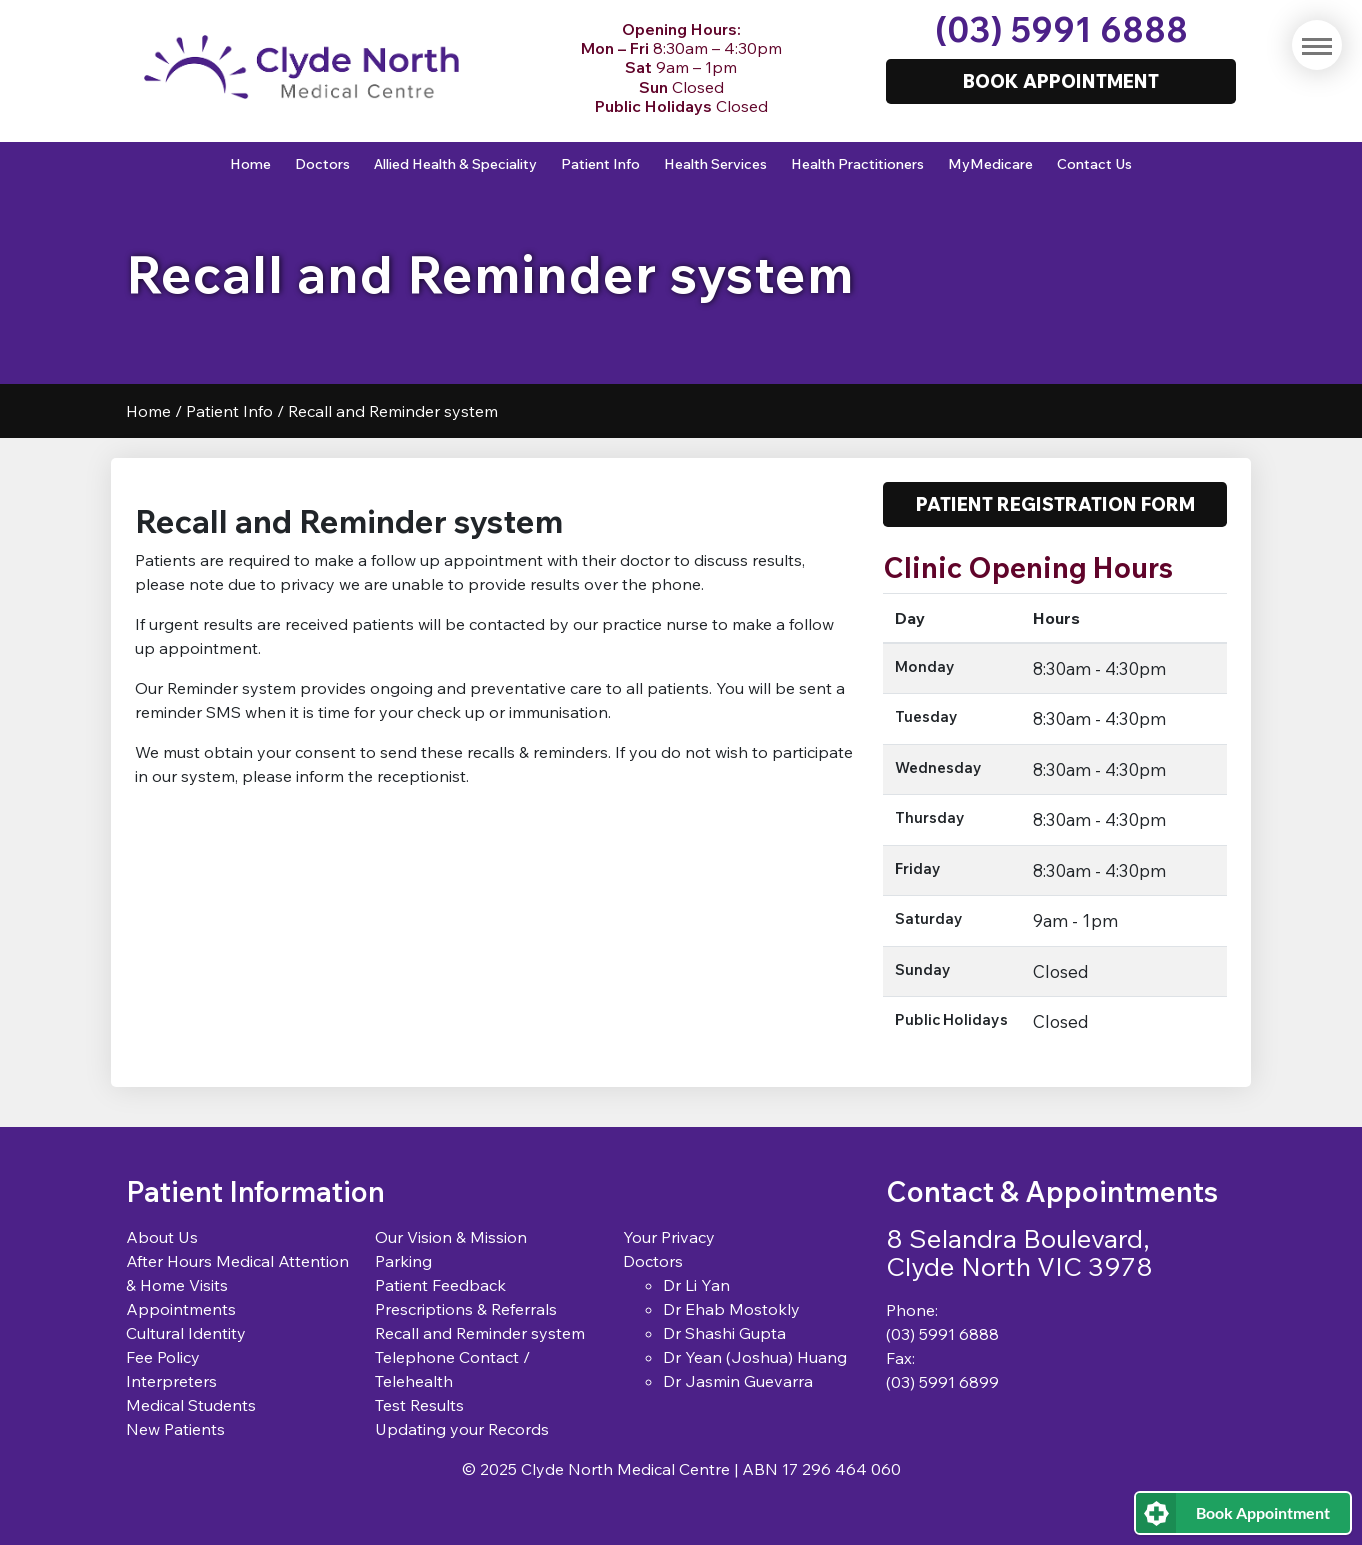 This screenshot has height=1545, width=1362. I want to click on Parking, so click(403, 1261).